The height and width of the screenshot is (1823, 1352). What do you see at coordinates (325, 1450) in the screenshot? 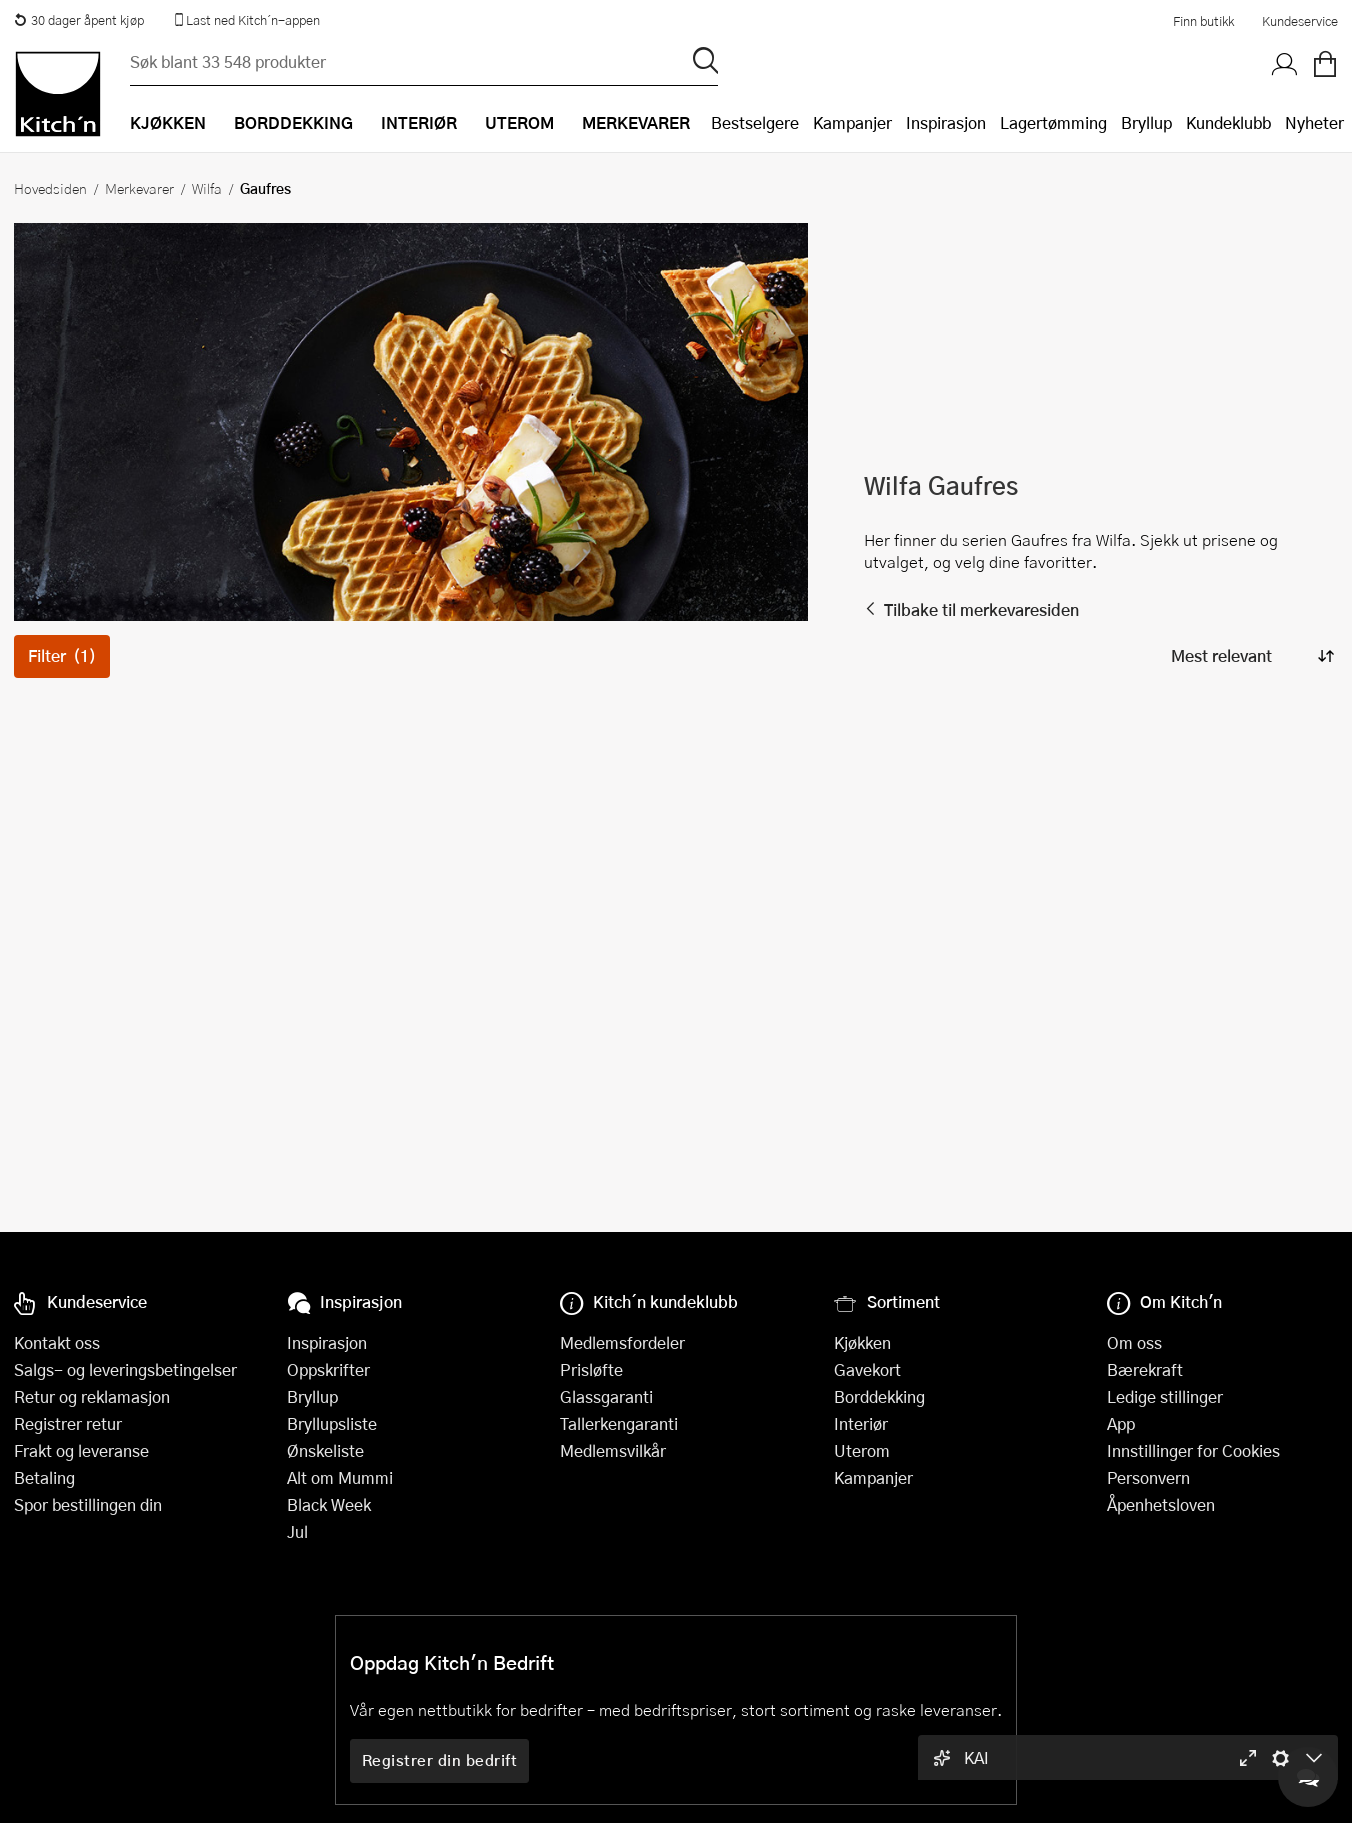
I see `Ønskeliste` at bounding box center [325, 1450].